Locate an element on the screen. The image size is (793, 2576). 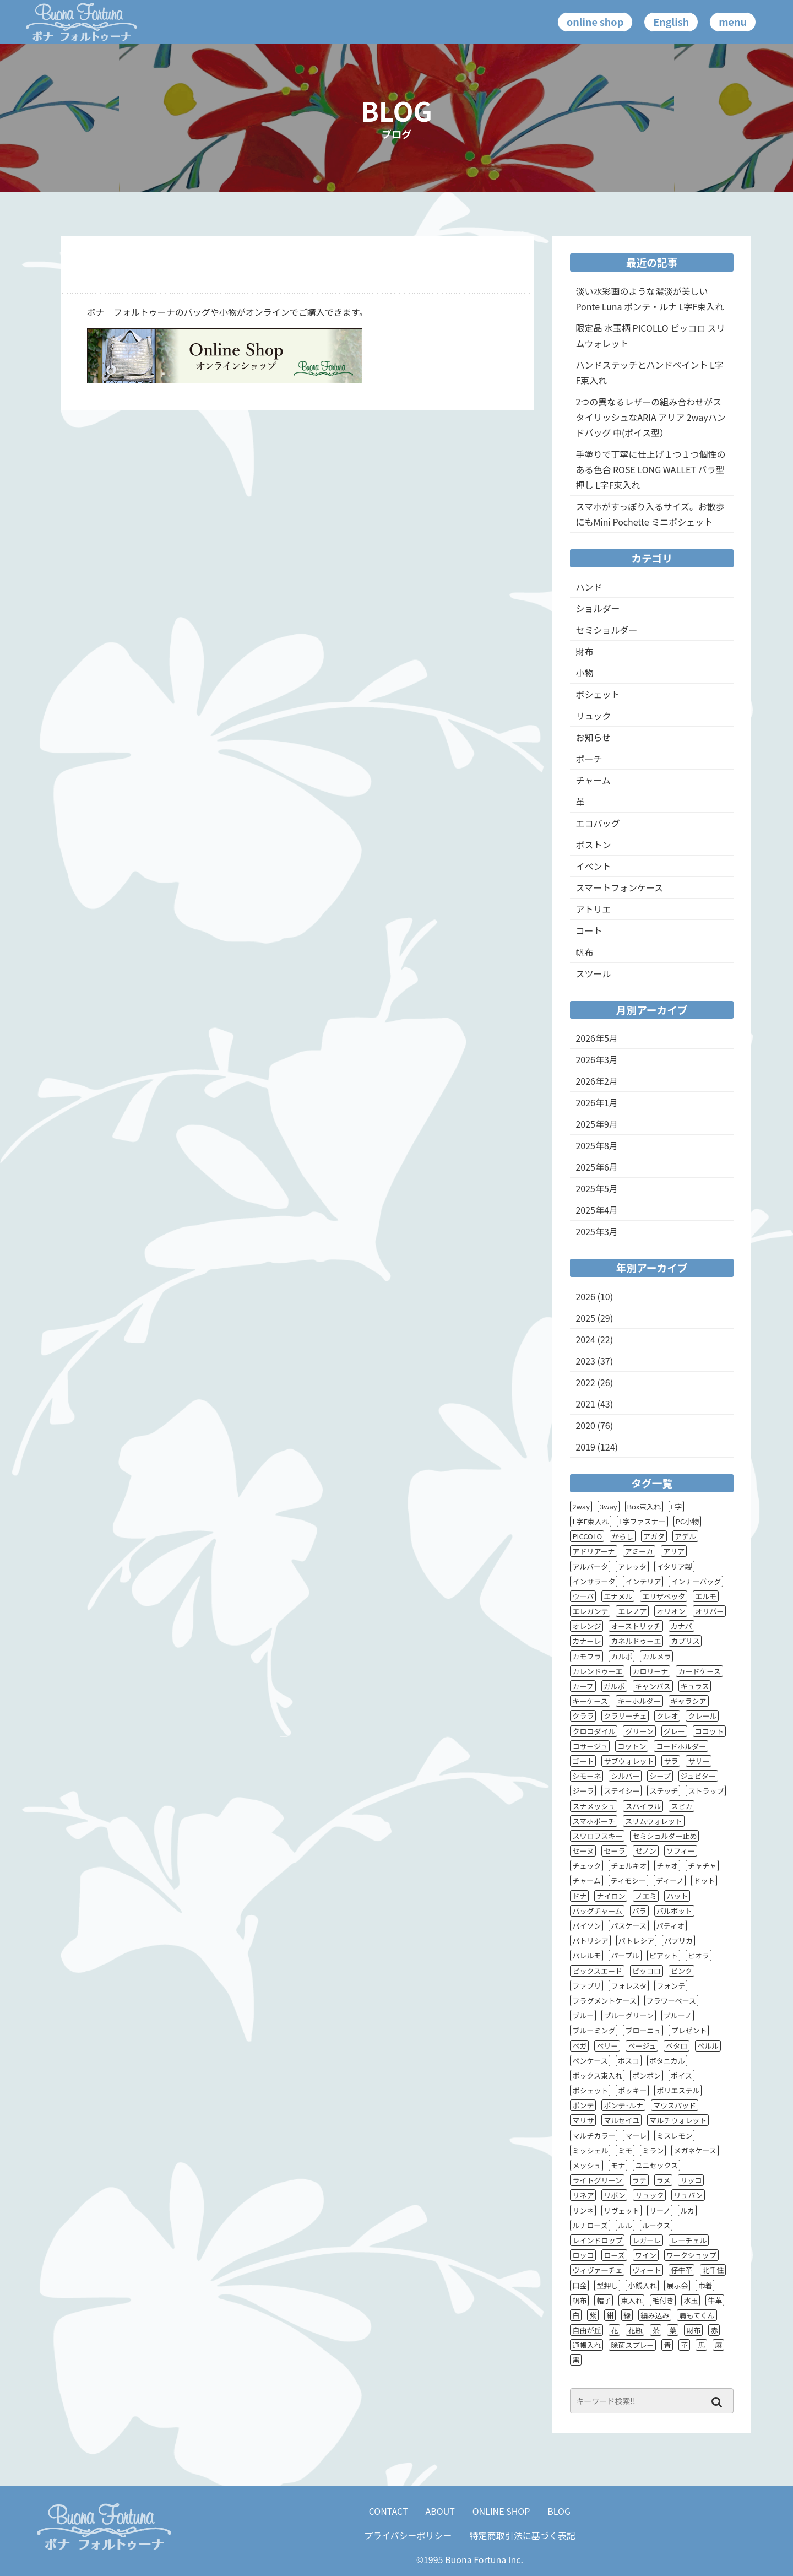
エコバッグ is located at coordinates (597, 823).